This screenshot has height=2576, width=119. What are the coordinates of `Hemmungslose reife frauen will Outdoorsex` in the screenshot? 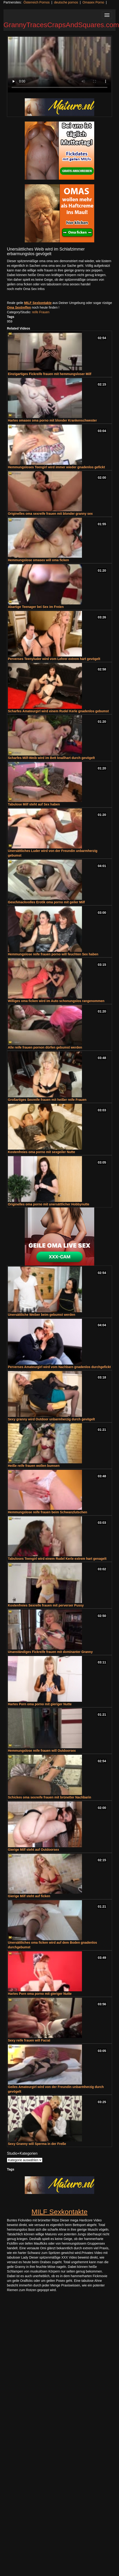 It's located at (42, 1750).